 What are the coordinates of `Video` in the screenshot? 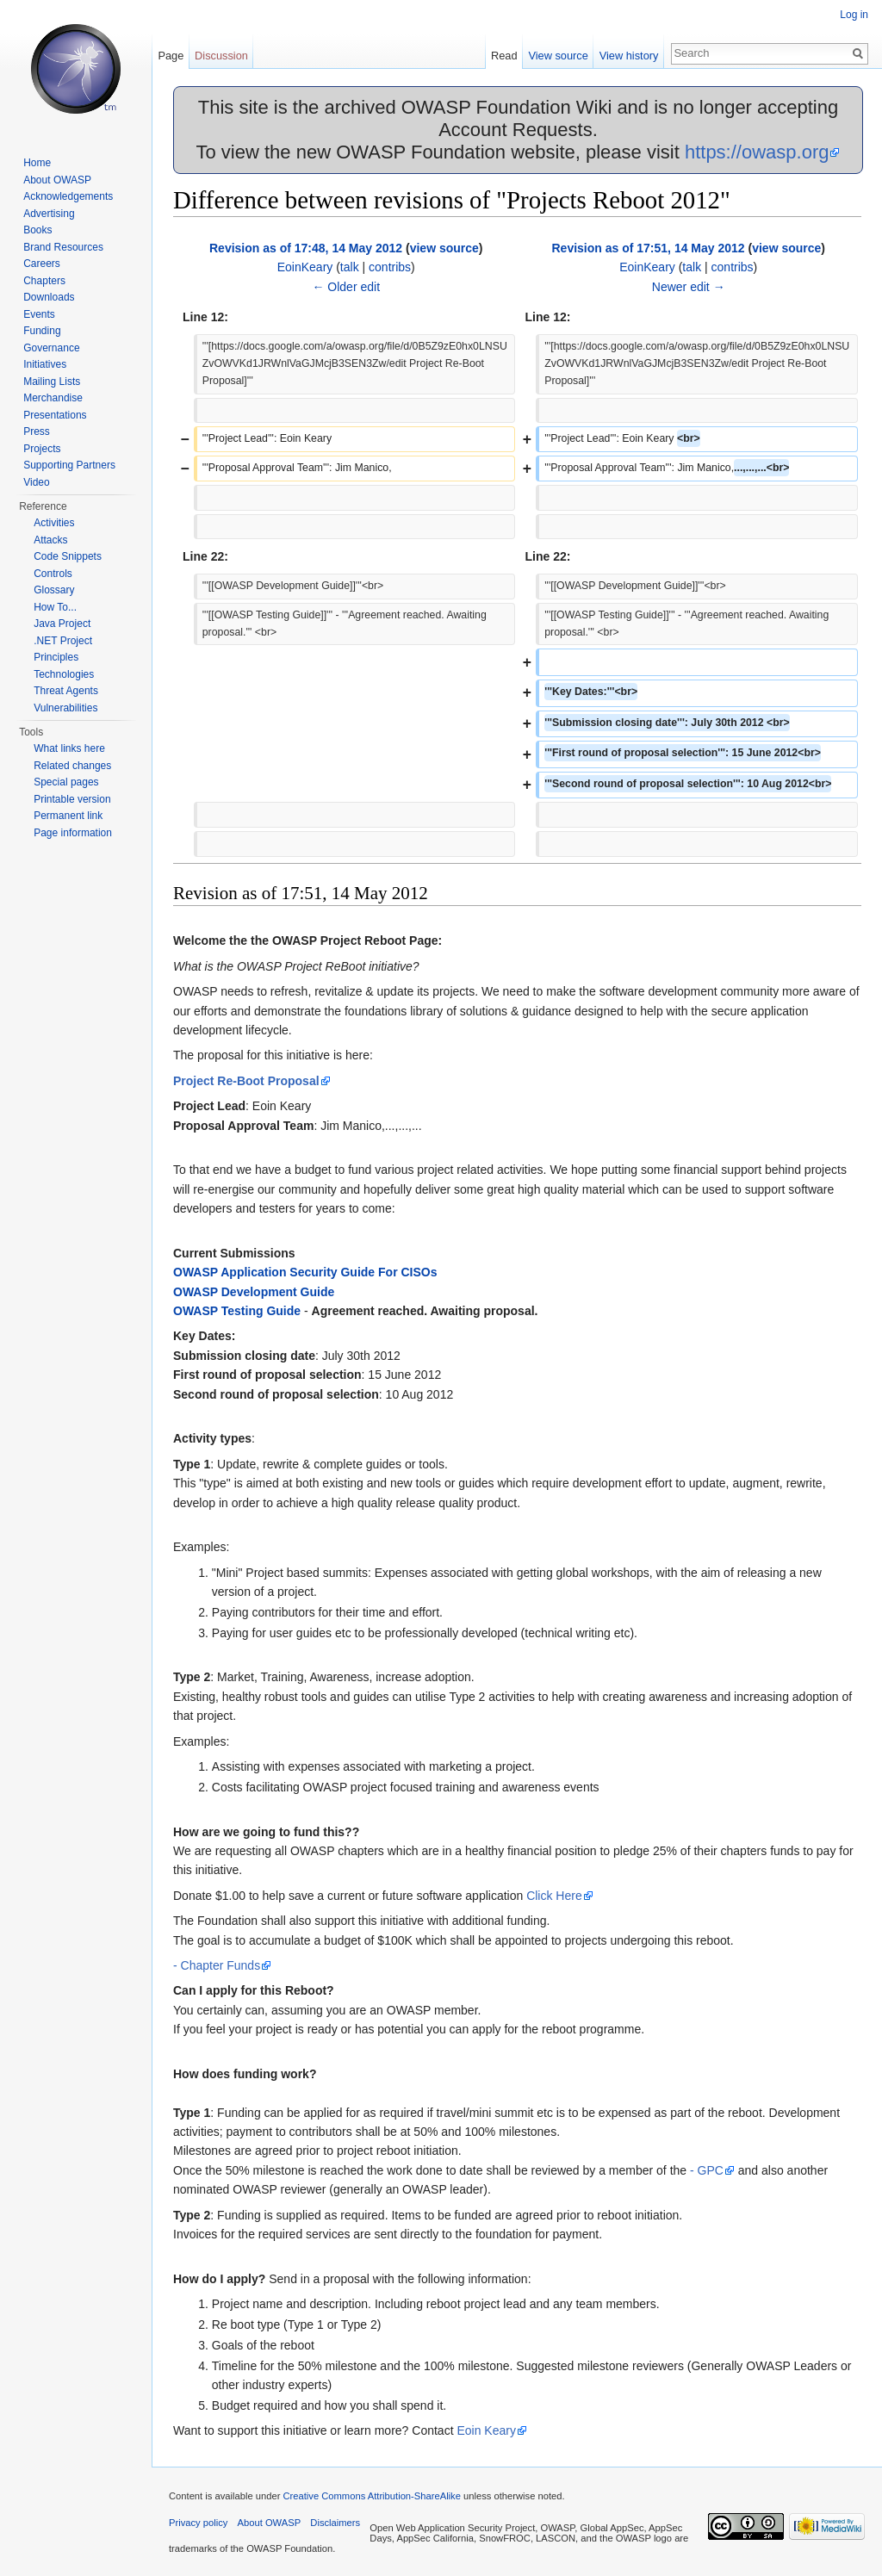 It's located at (36, 482).